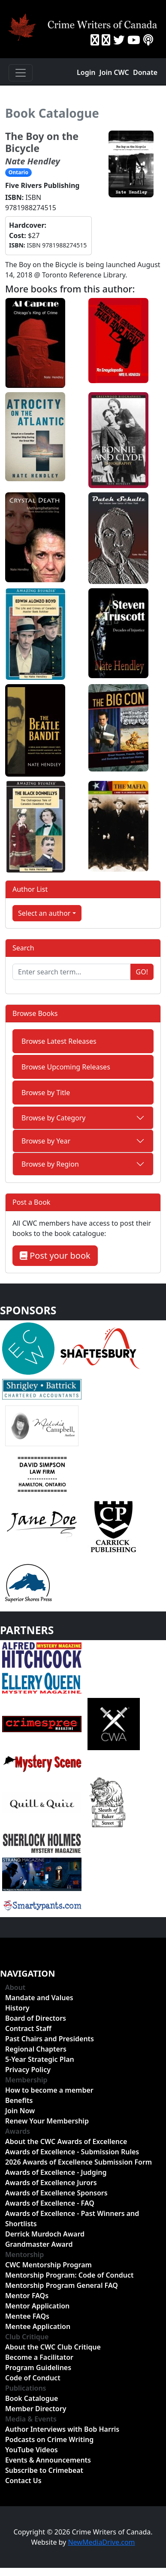  I want to click on Media & Events, so click(31, 2419).